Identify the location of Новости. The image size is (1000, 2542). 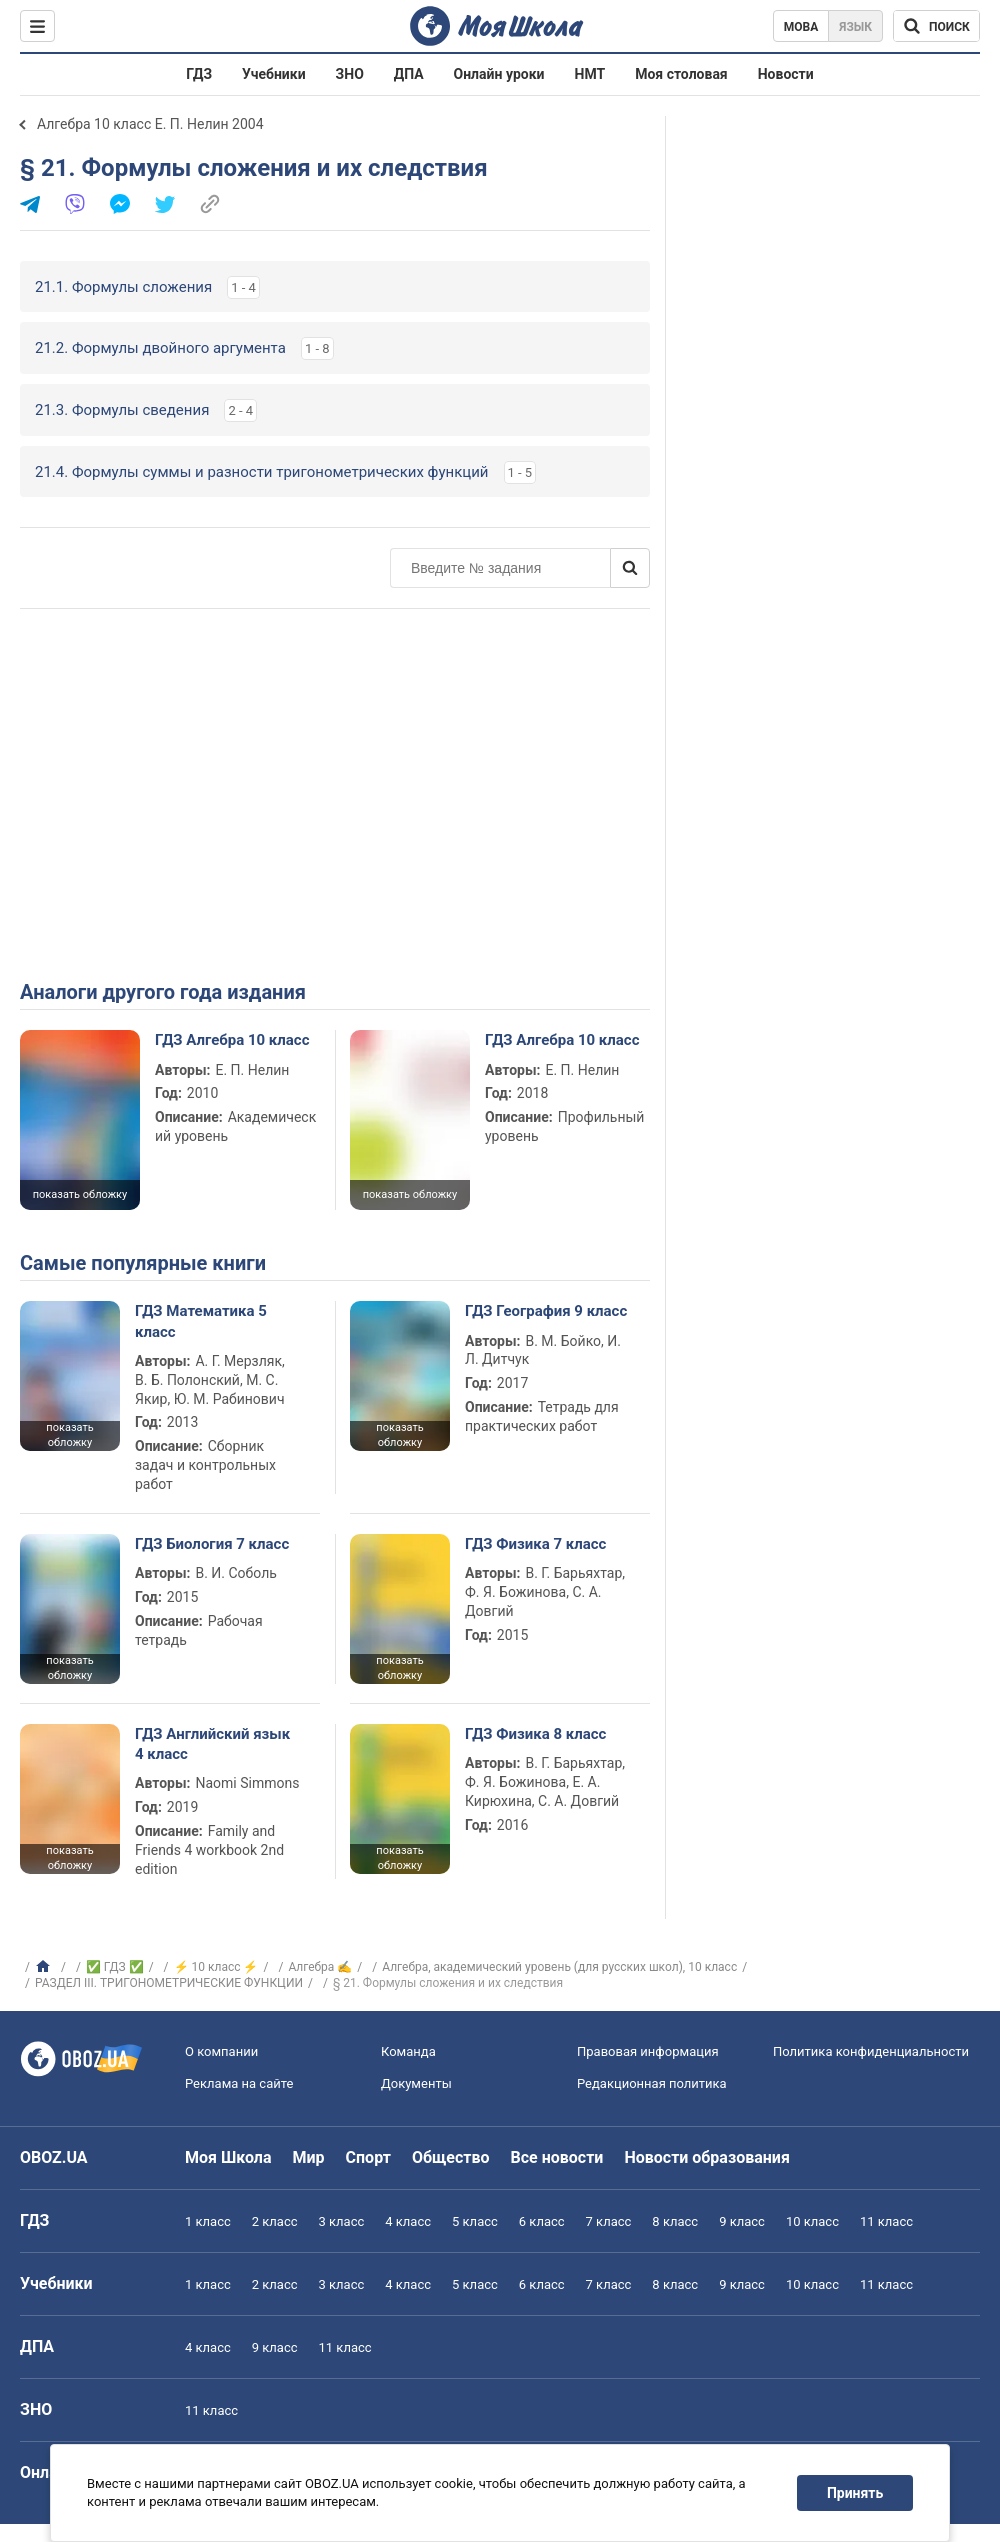
(786, 74).